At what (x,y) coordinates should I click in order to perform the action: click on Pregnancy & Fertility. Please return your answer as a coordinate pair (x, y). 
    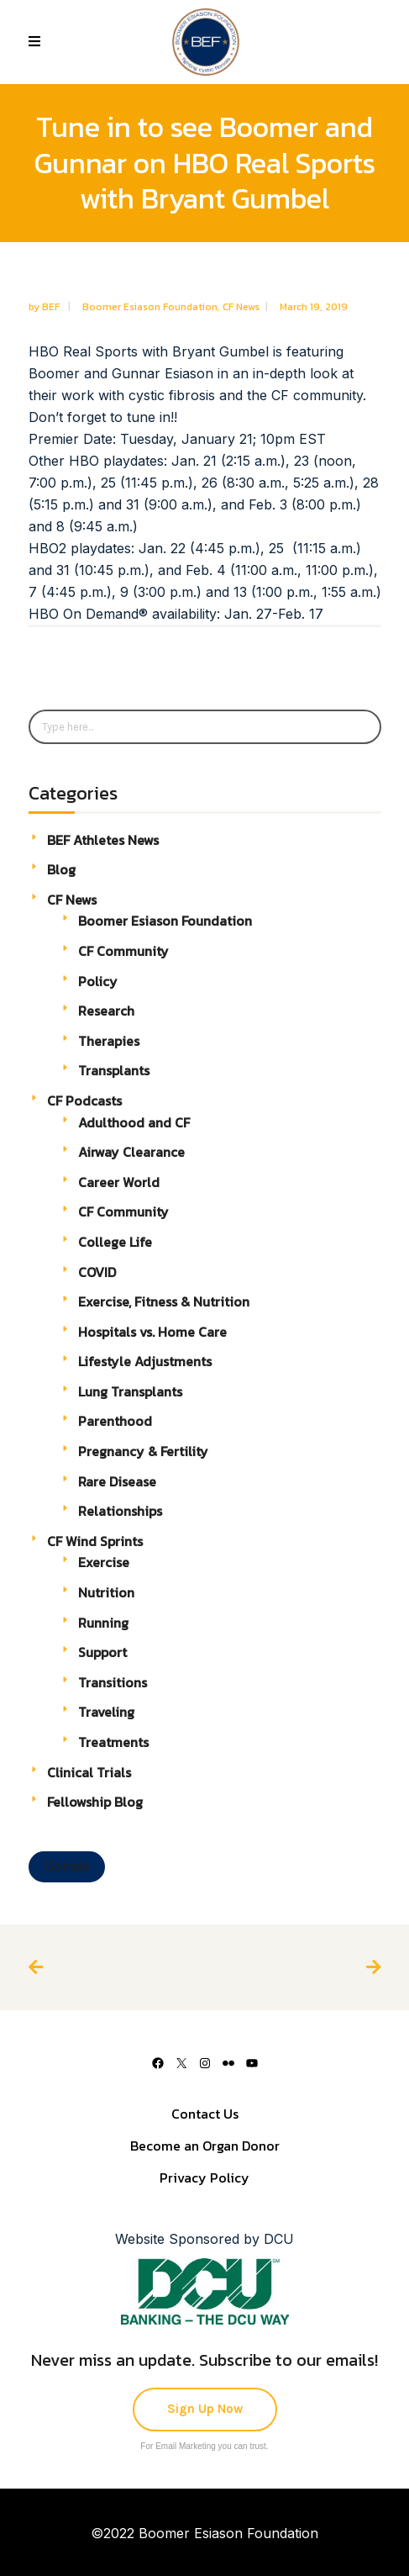
    Looking at the image, I should click on (143, 1451).